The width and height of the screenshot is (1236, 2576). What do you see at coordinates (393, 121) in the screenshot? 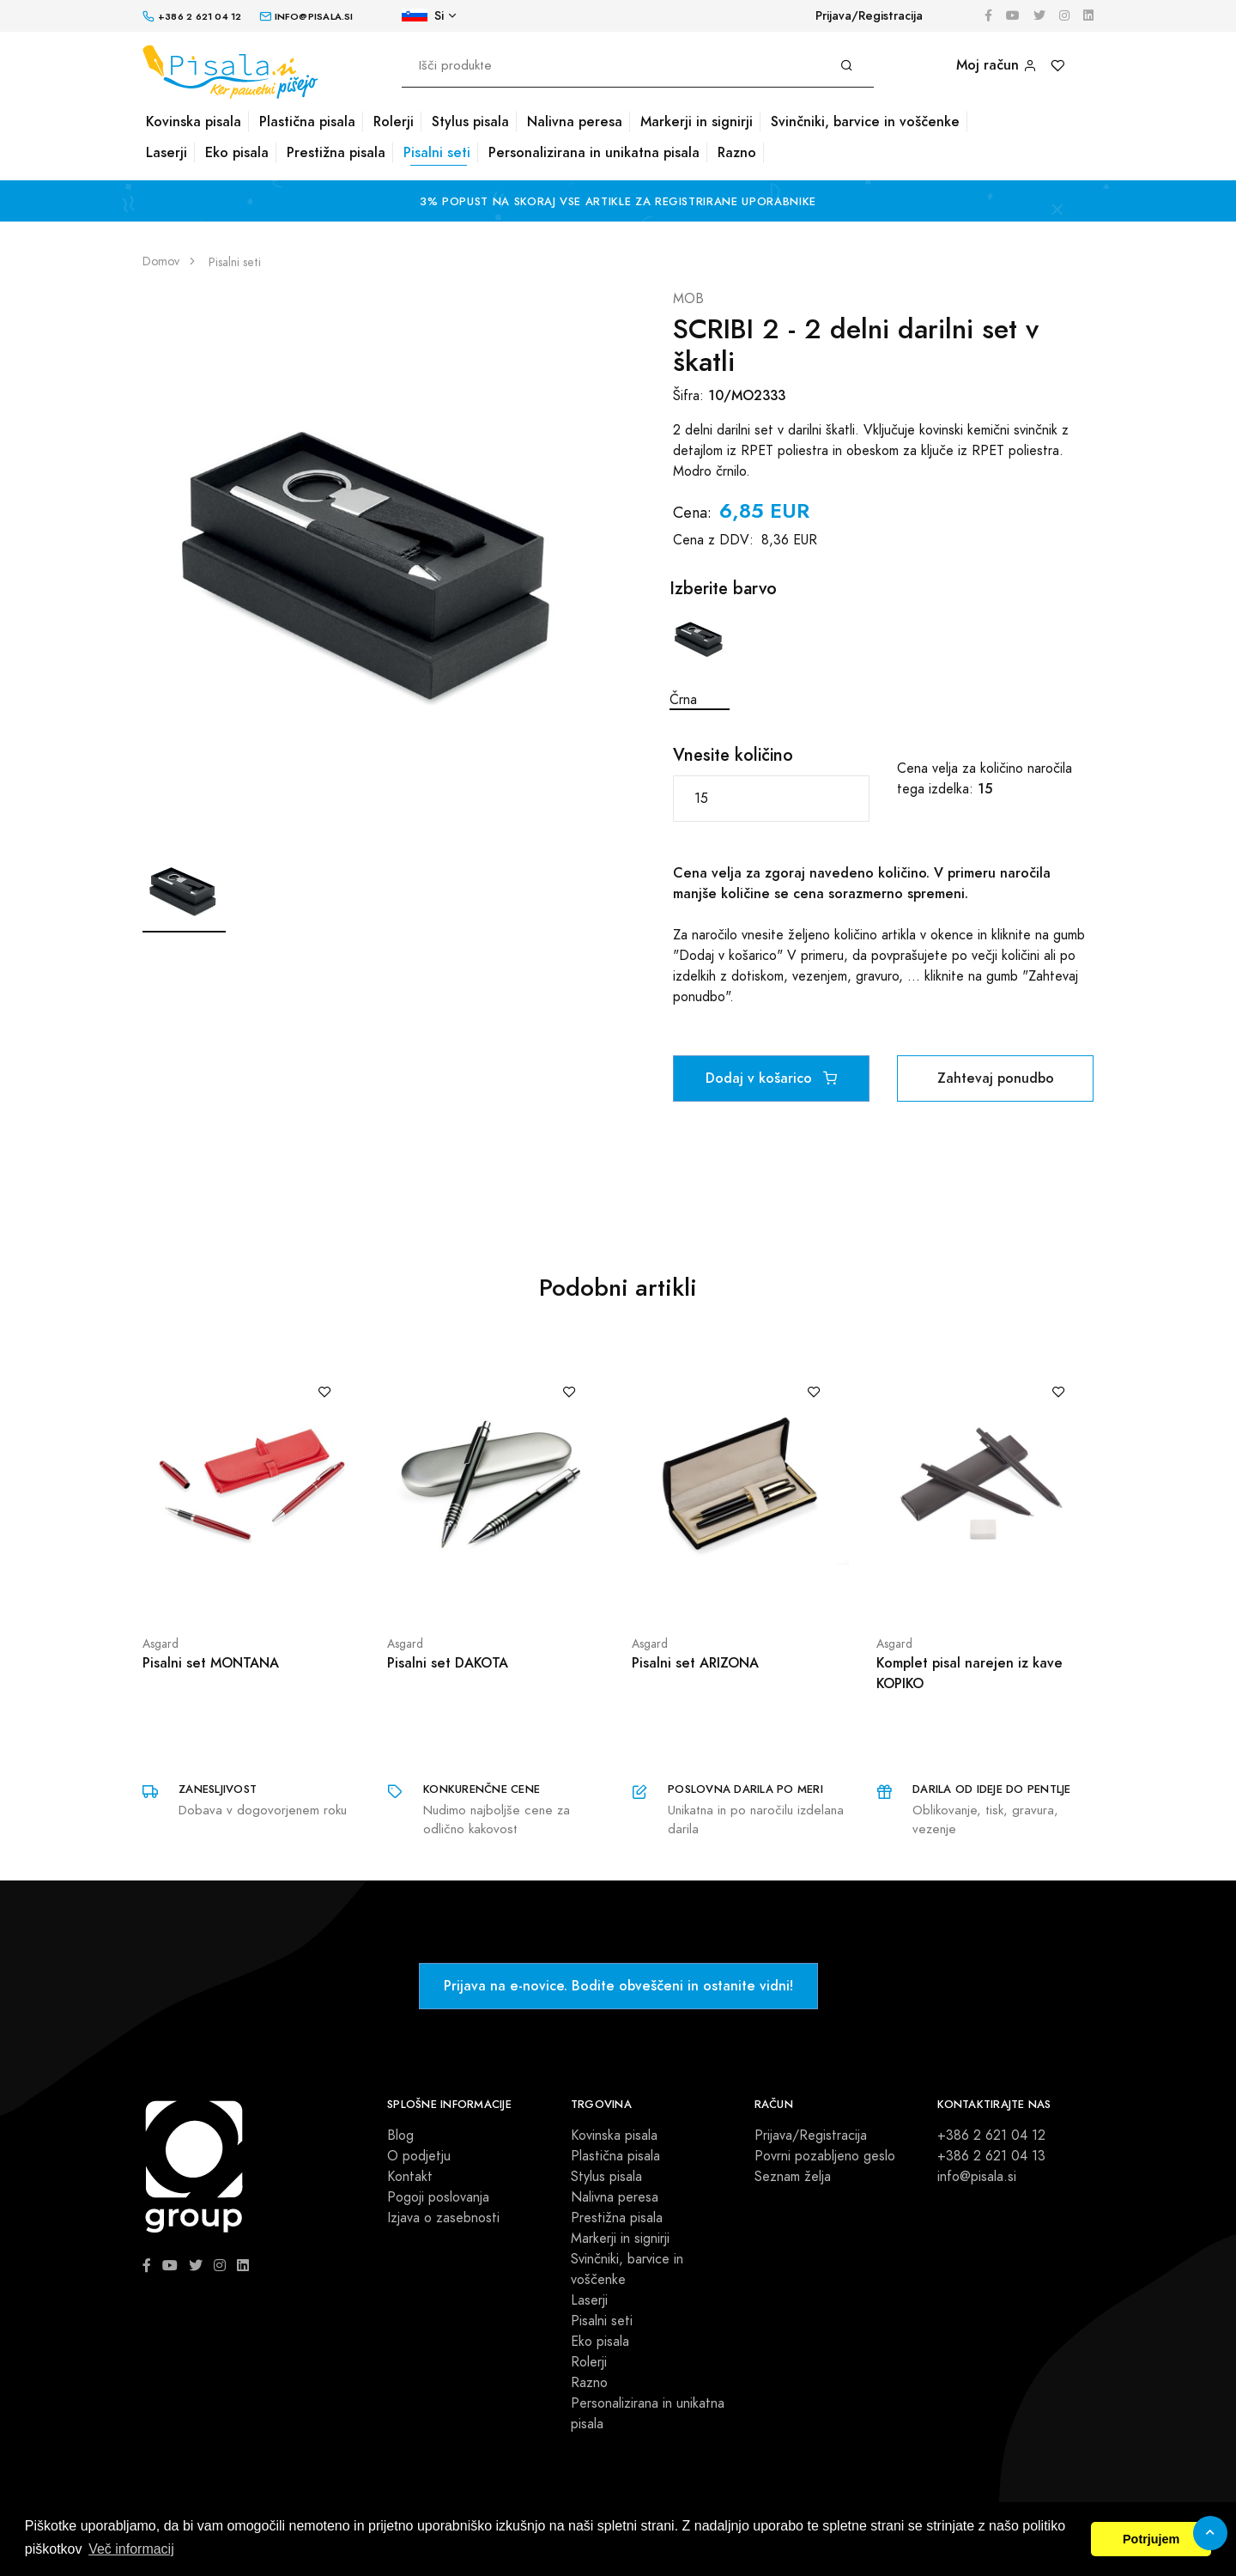
I see `Rolerji` at bounding box center [393, 121].